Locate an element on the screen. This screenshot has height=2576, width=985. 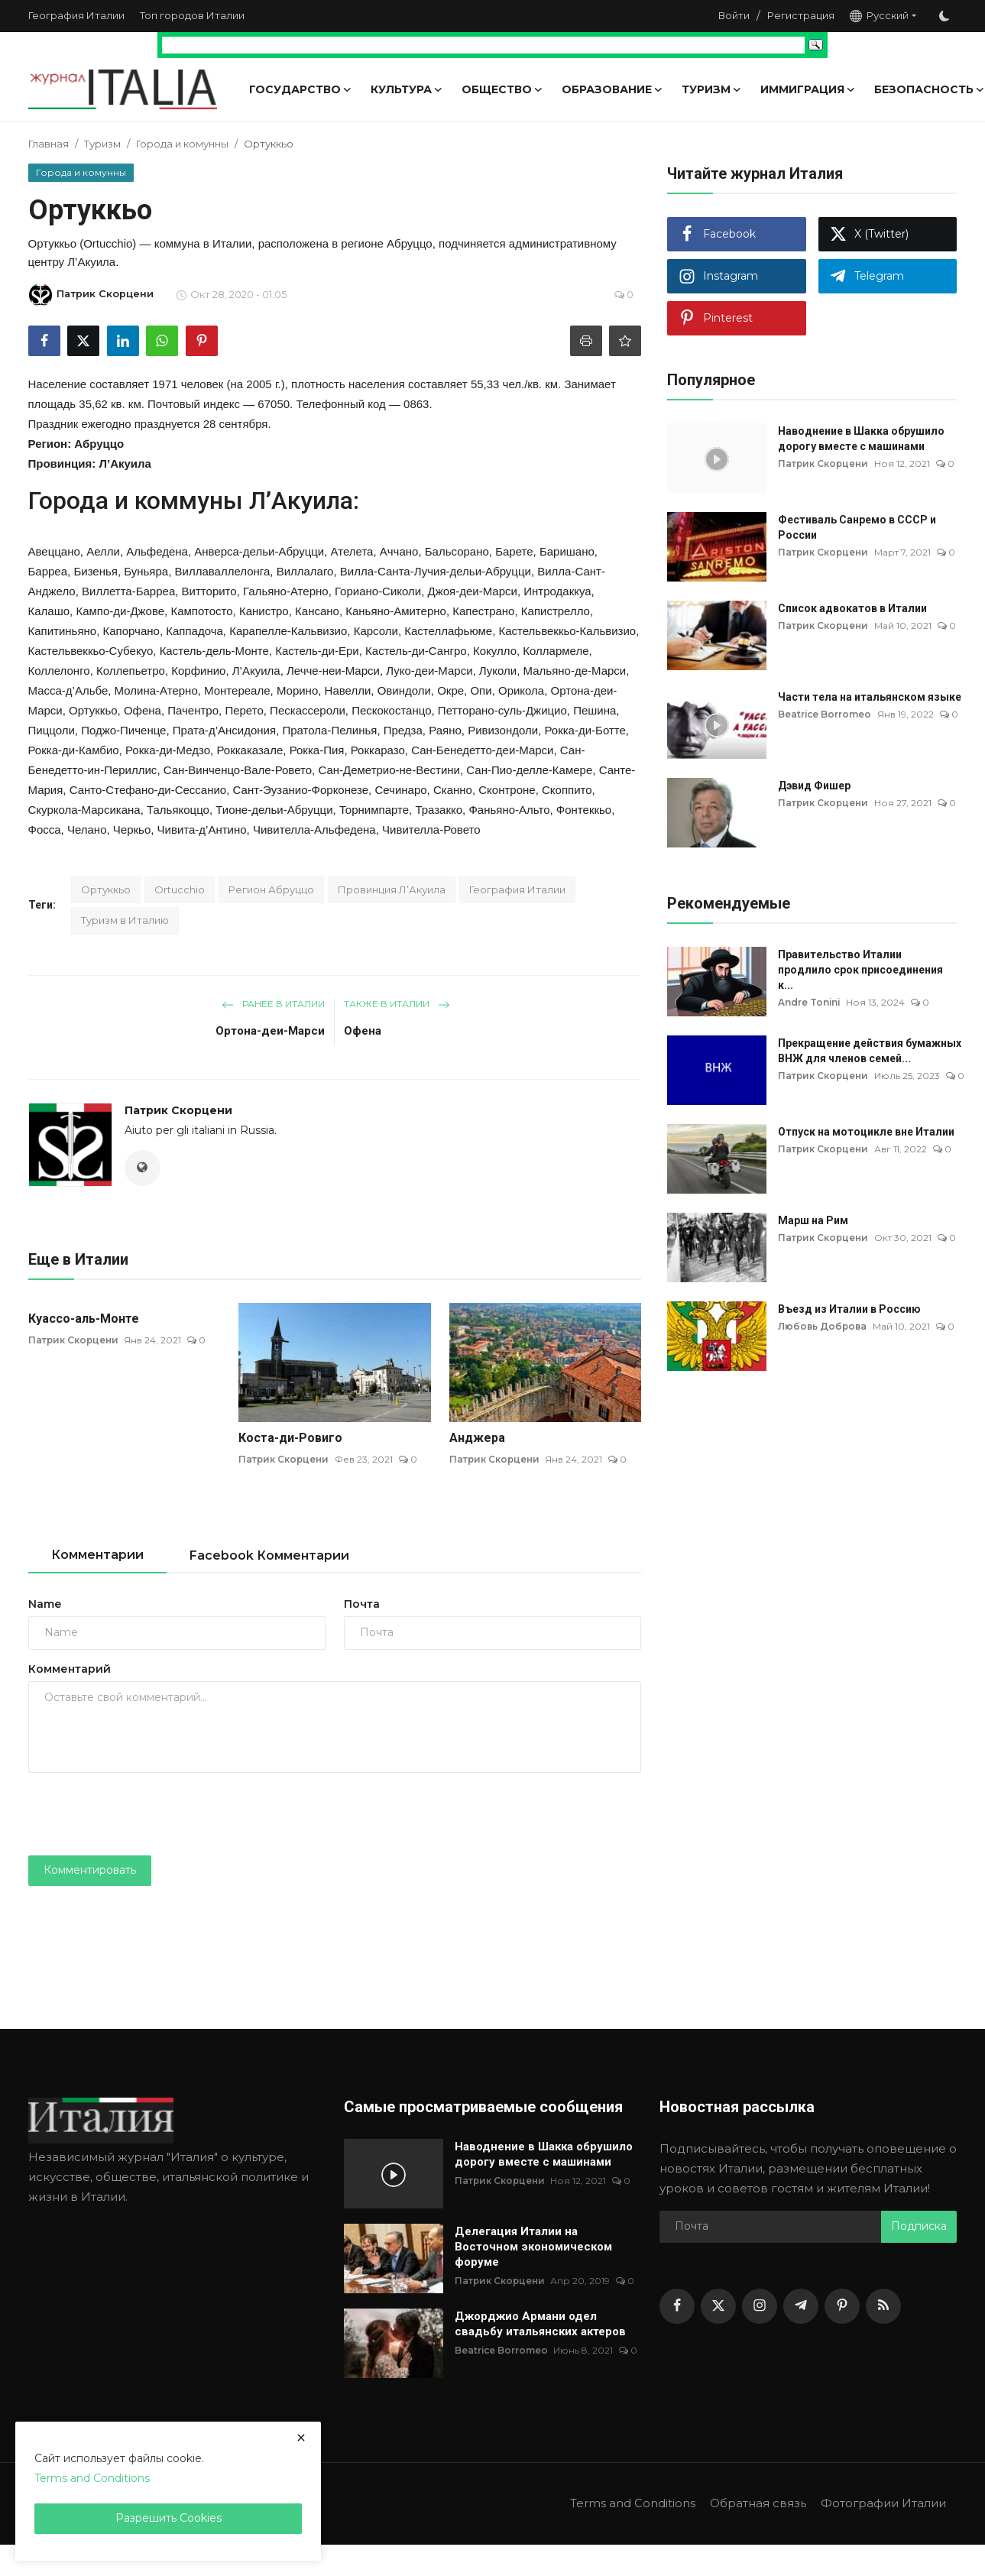
Иммиграция [button] is located at coordinates (808, 89).